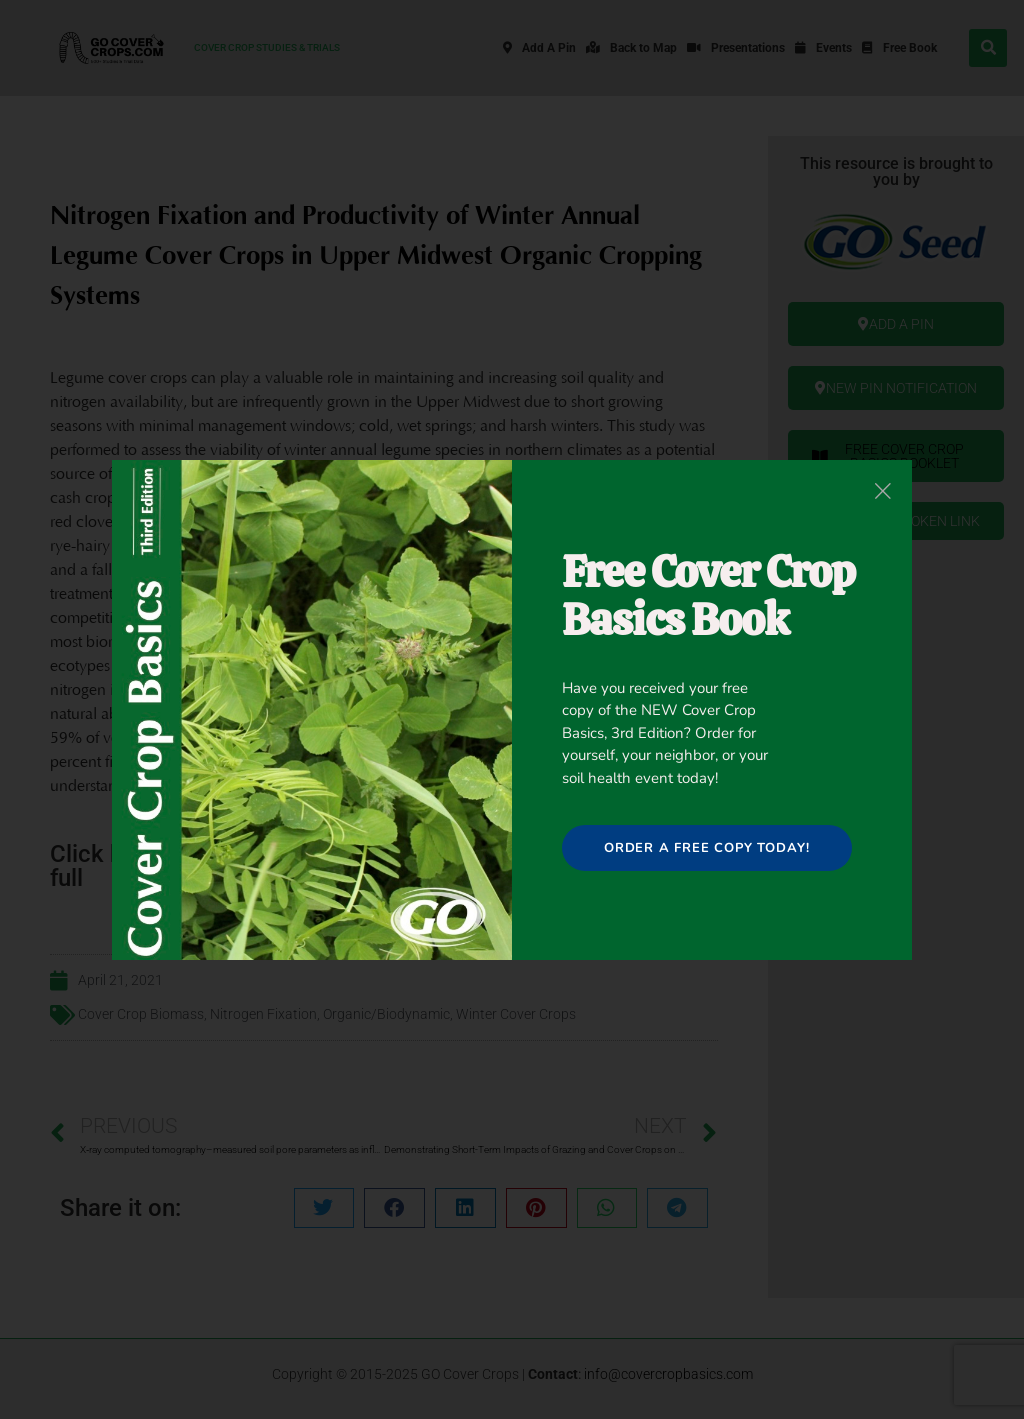 The height and width of the screenshot is (1419, 1024). I want to click on [document], so click(512, 709).